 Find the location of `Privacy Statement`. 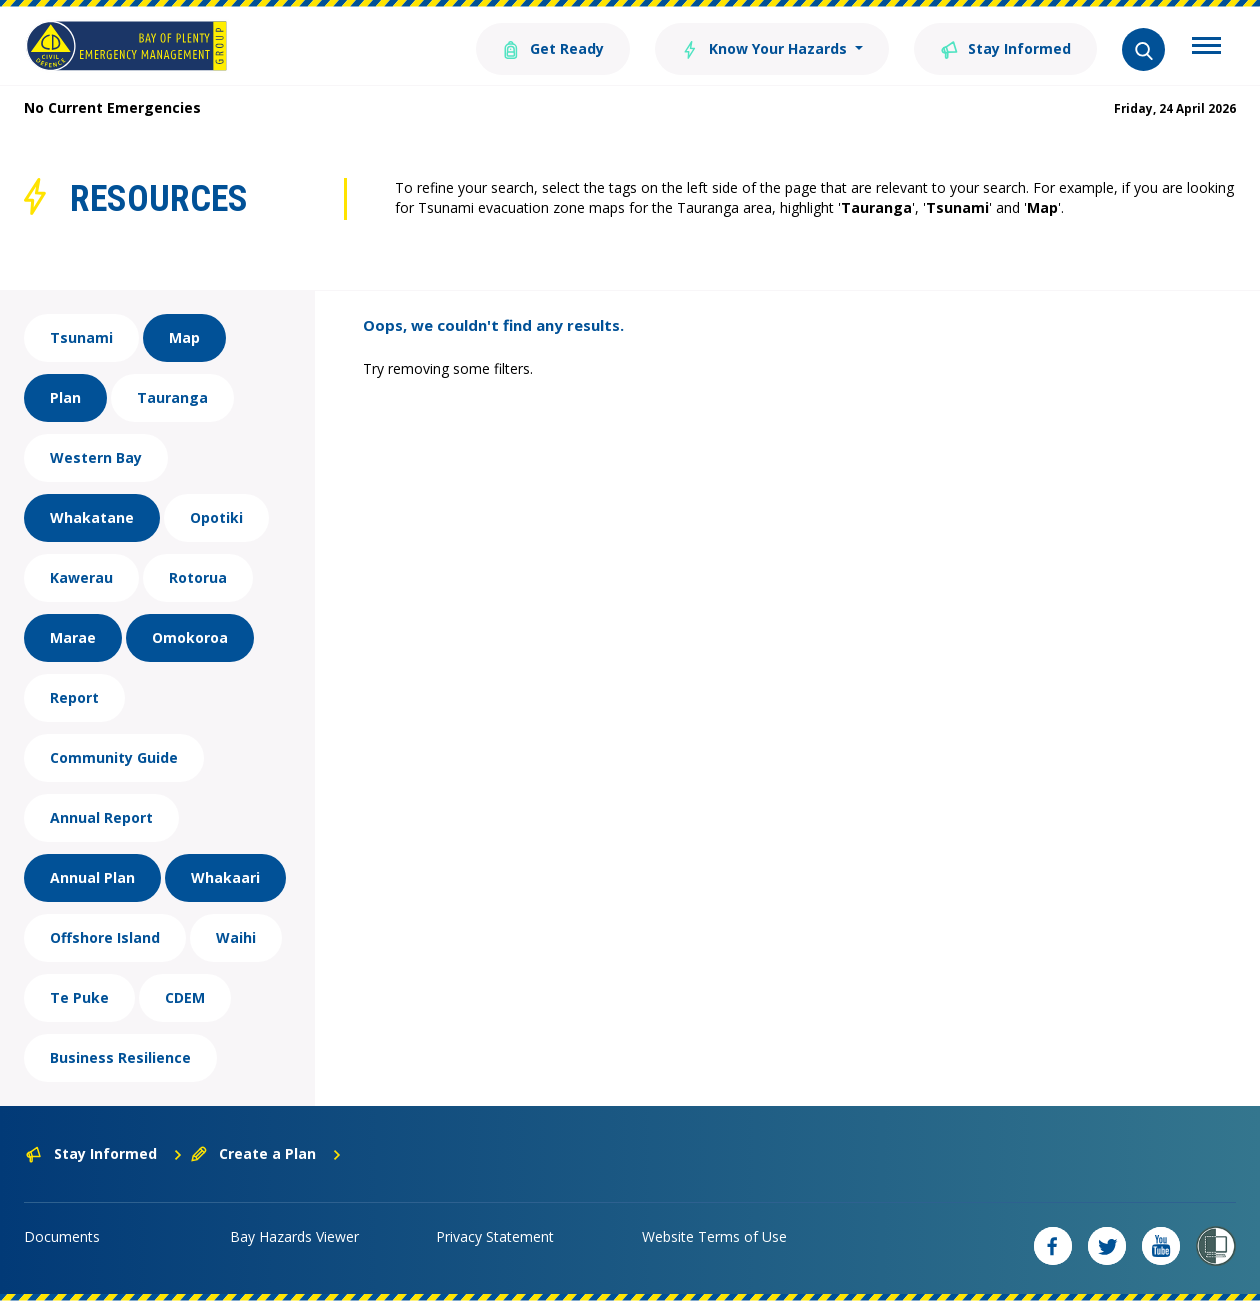

Privacy Statement is located at coordinates (495, 1236).